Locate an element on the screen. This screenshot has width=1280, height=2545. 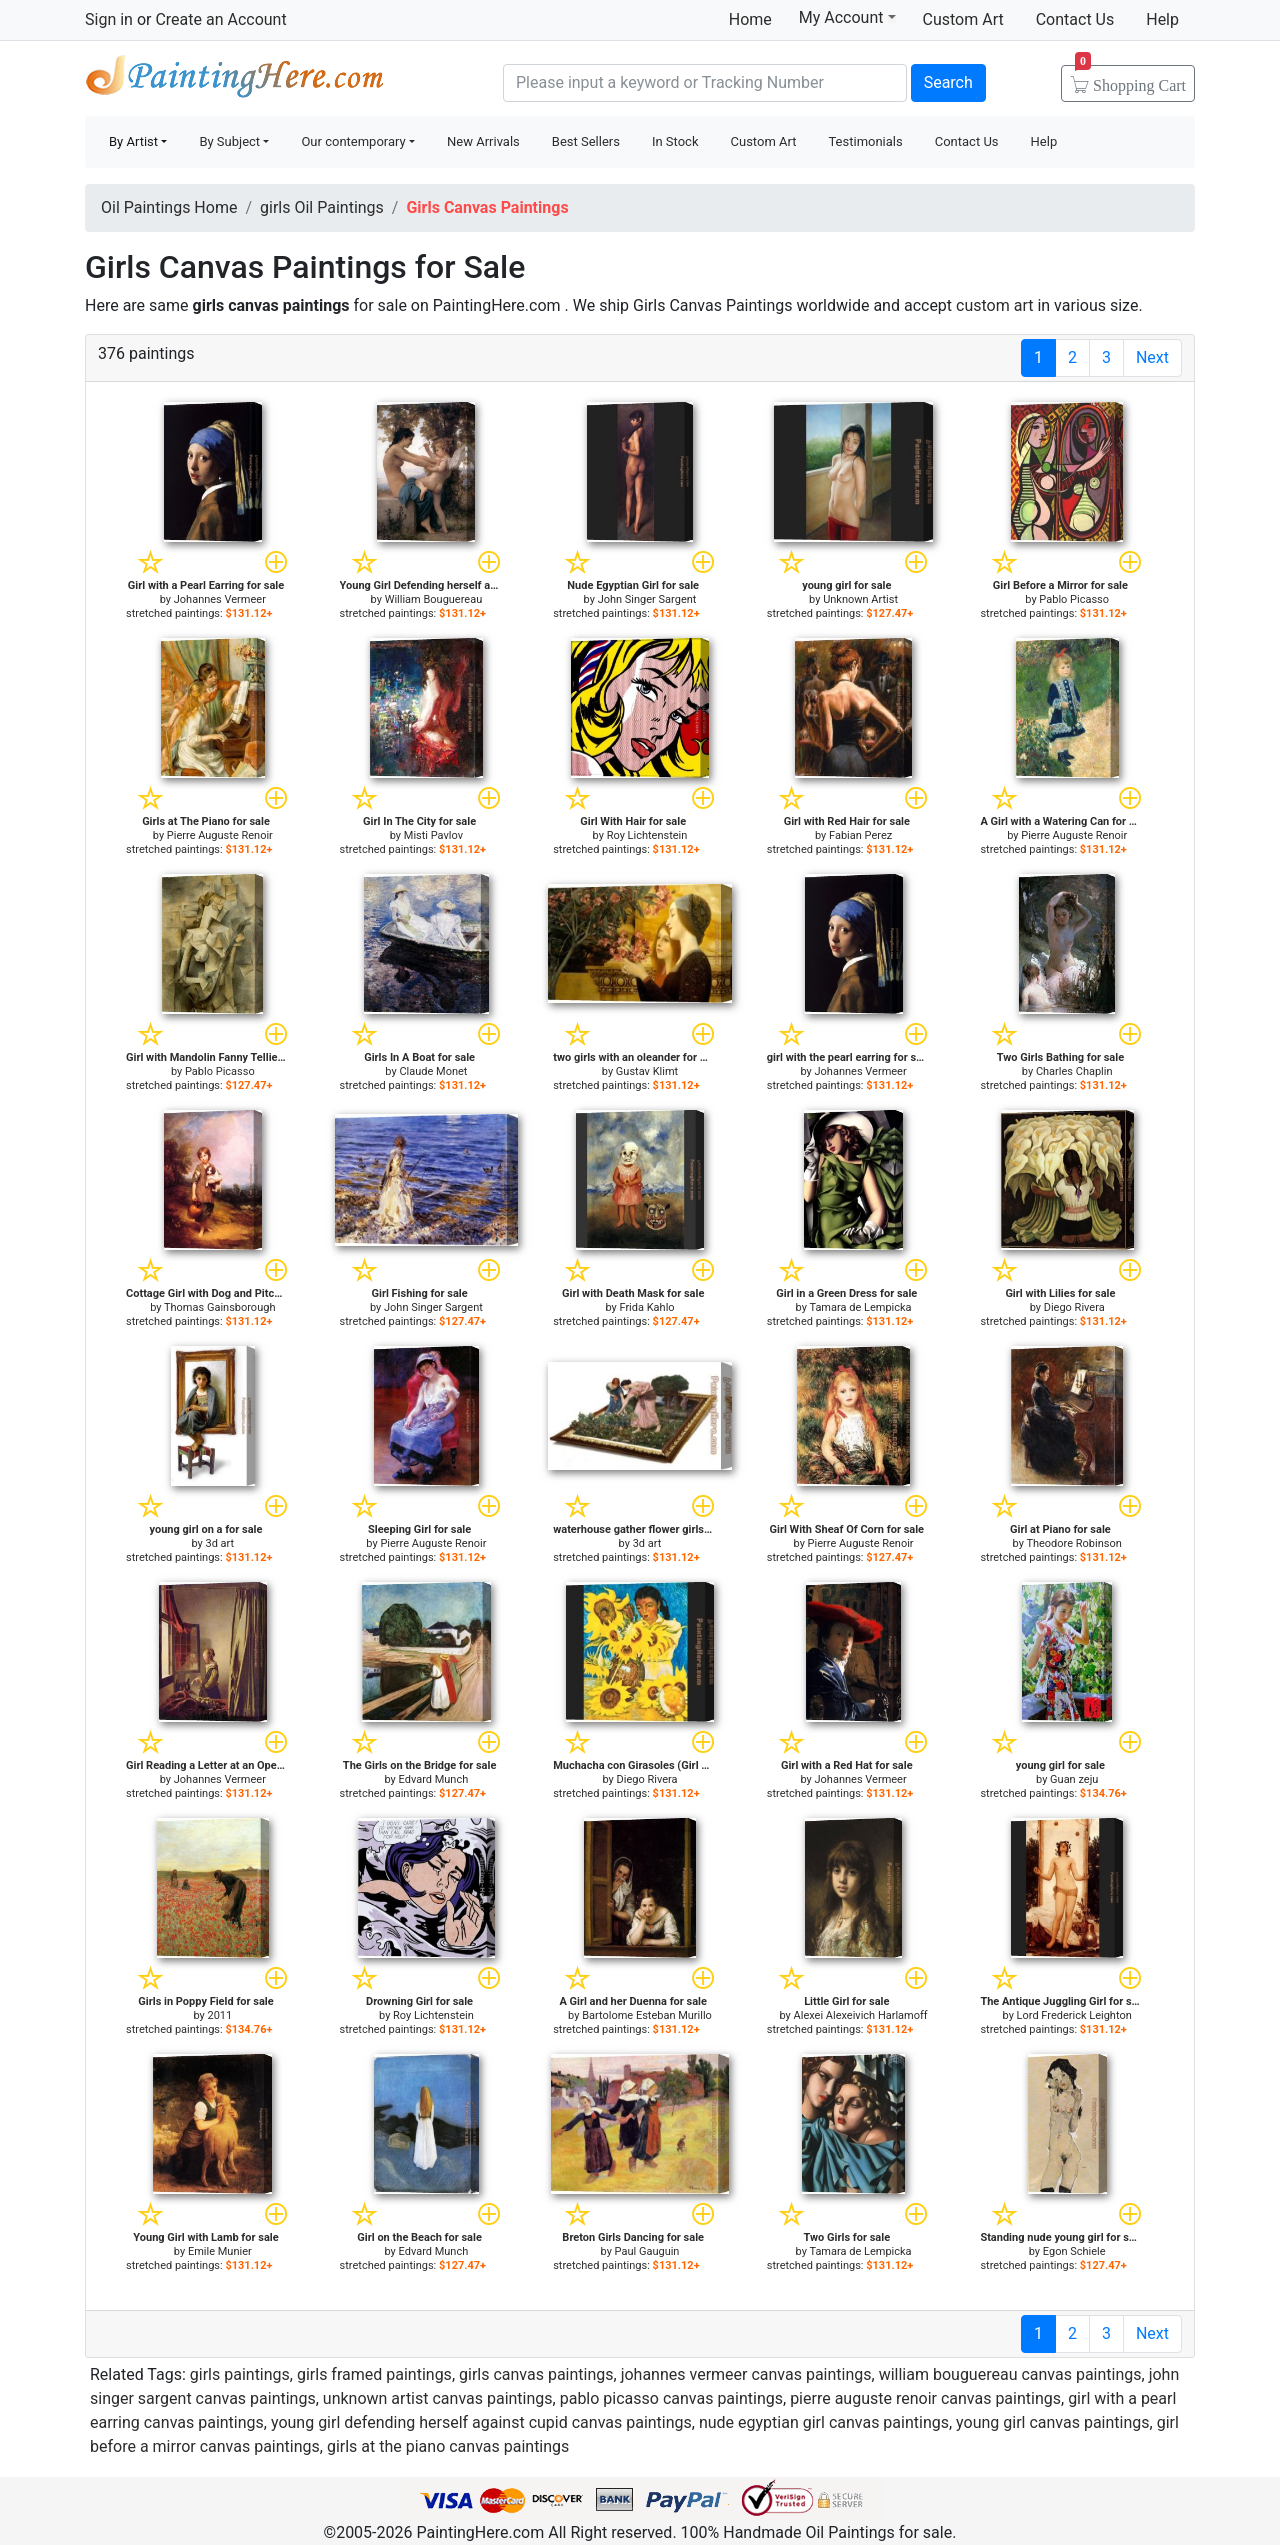
2011 is located at coordinates (219, 2015).